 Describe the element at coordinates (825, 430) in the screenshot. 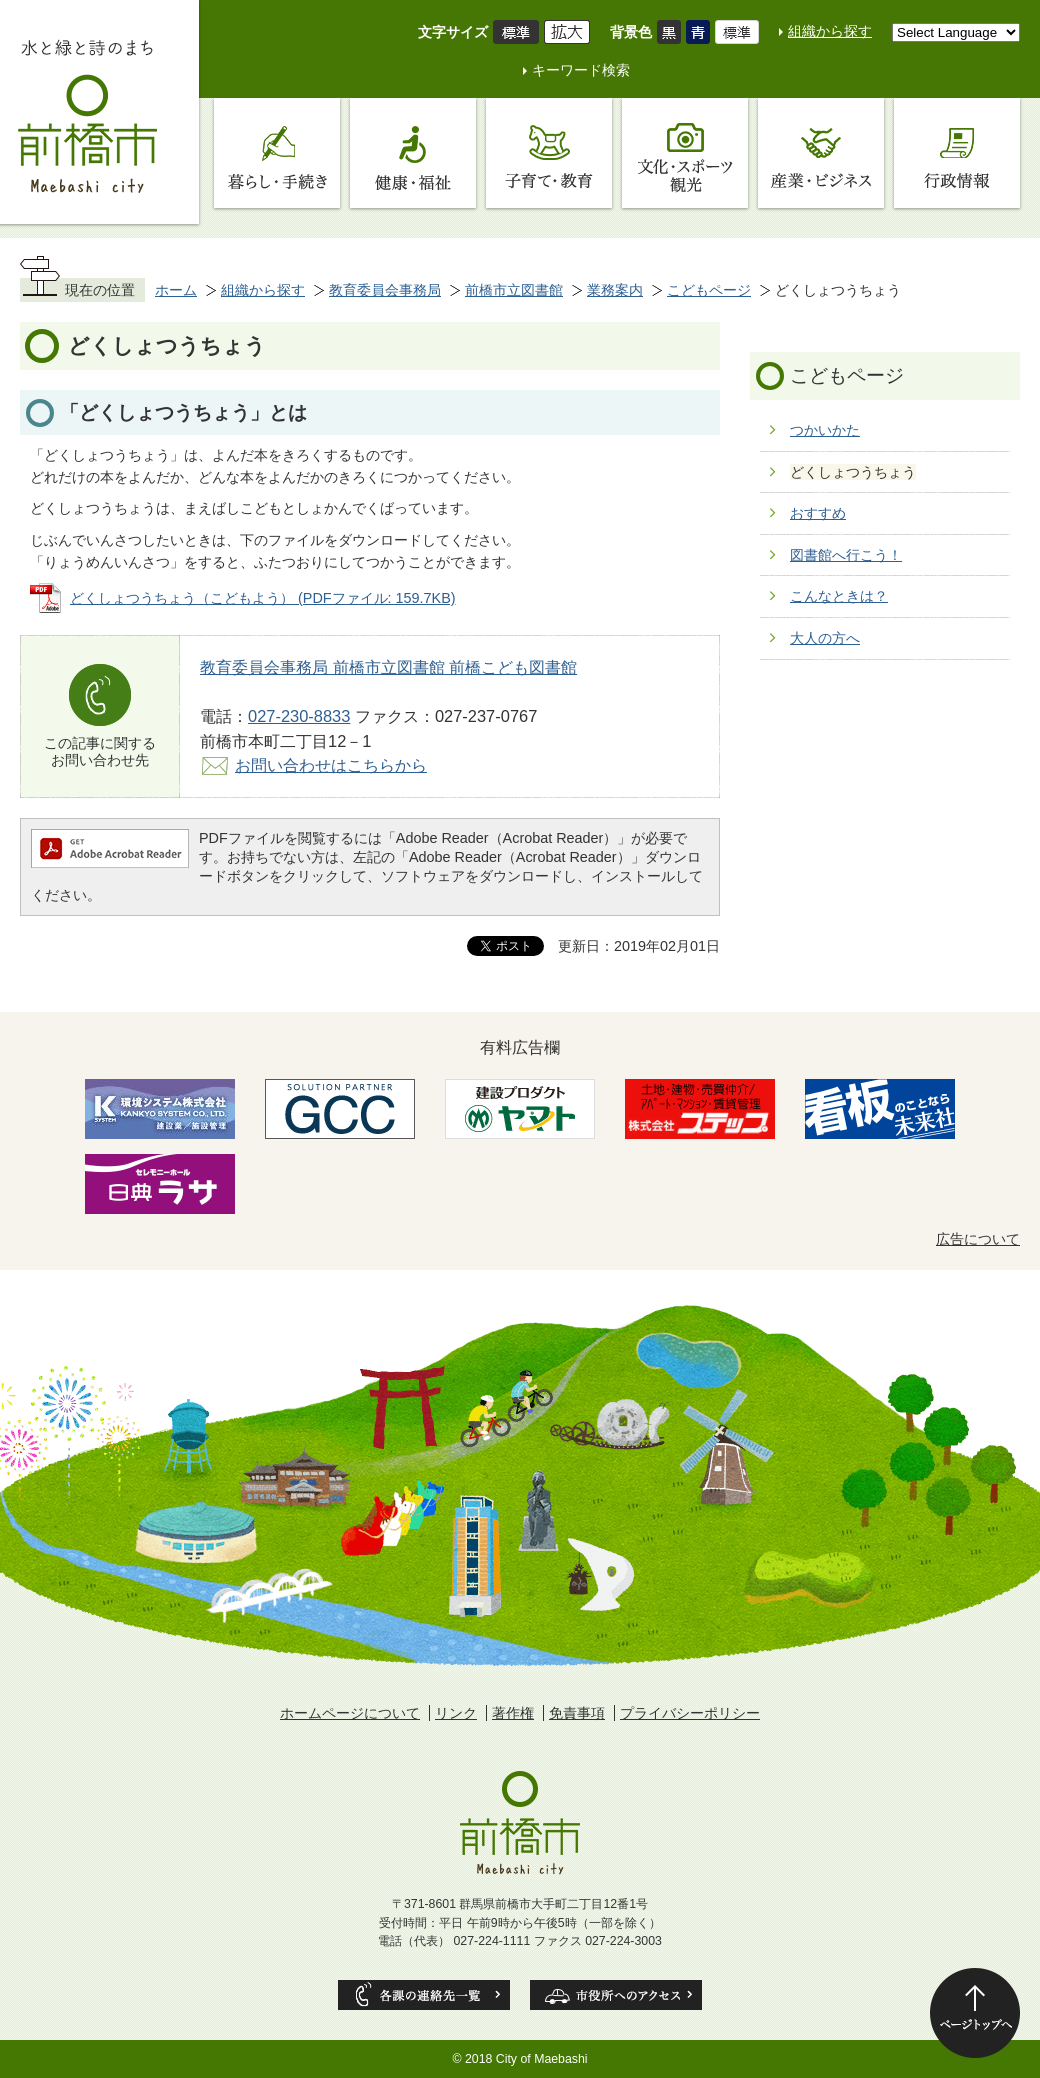

I see `つかいかた` at that location.